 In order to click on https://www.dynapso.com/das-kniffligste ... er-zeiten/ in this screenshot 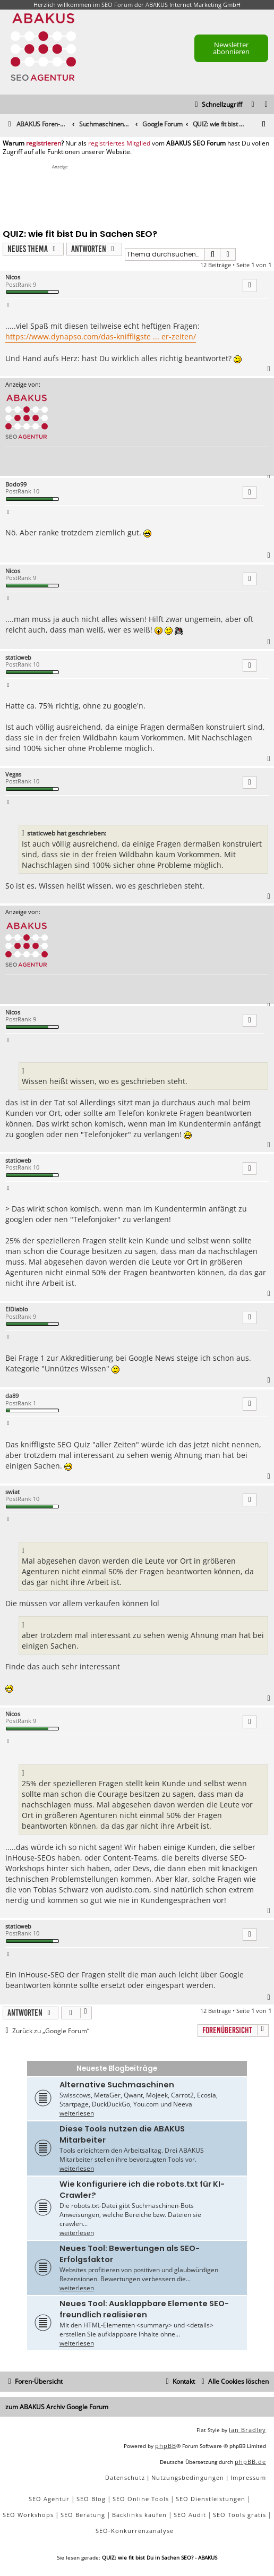, I will do `click(100, 336)`.